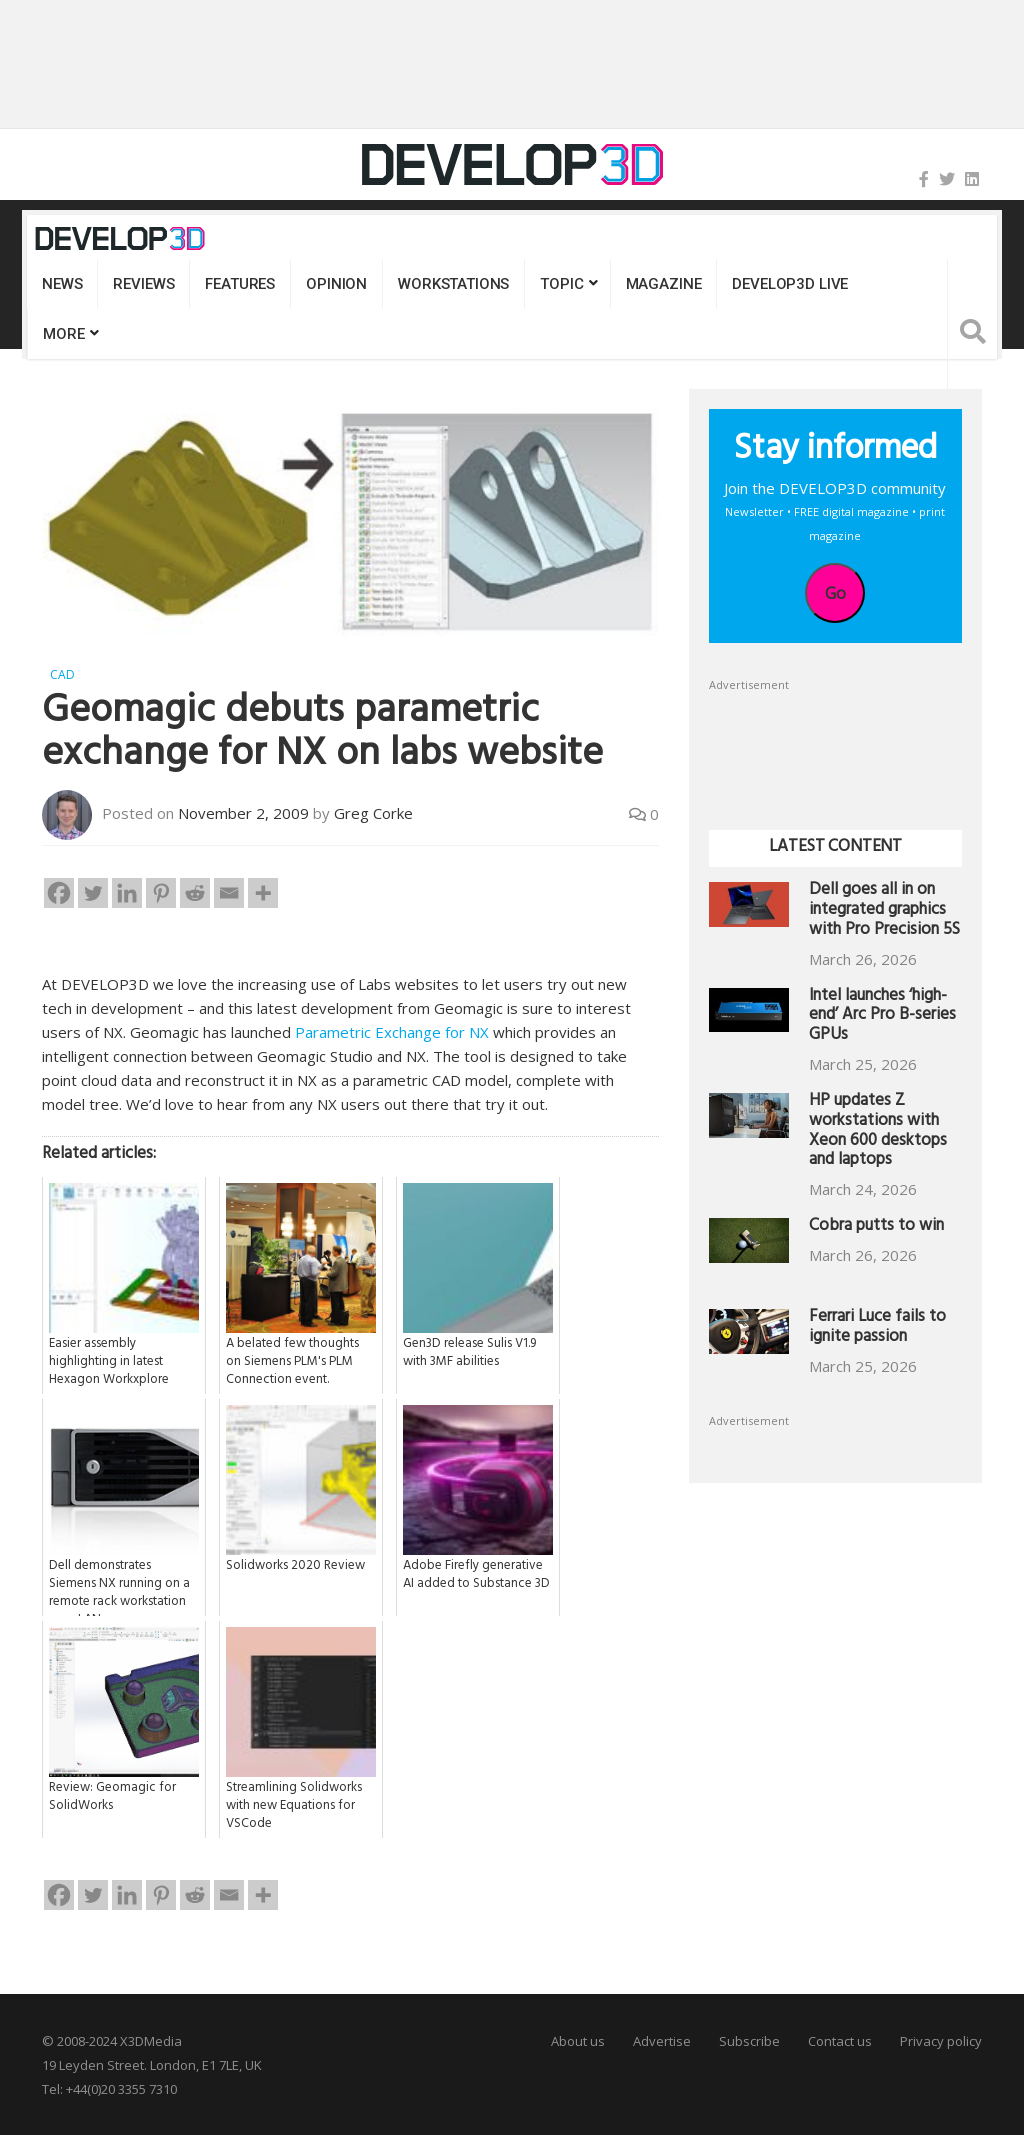  Describe the element at coordinates (877, 1328) in the screenshot. I see `Ferrari Luce fails to ignite passion` at that location.